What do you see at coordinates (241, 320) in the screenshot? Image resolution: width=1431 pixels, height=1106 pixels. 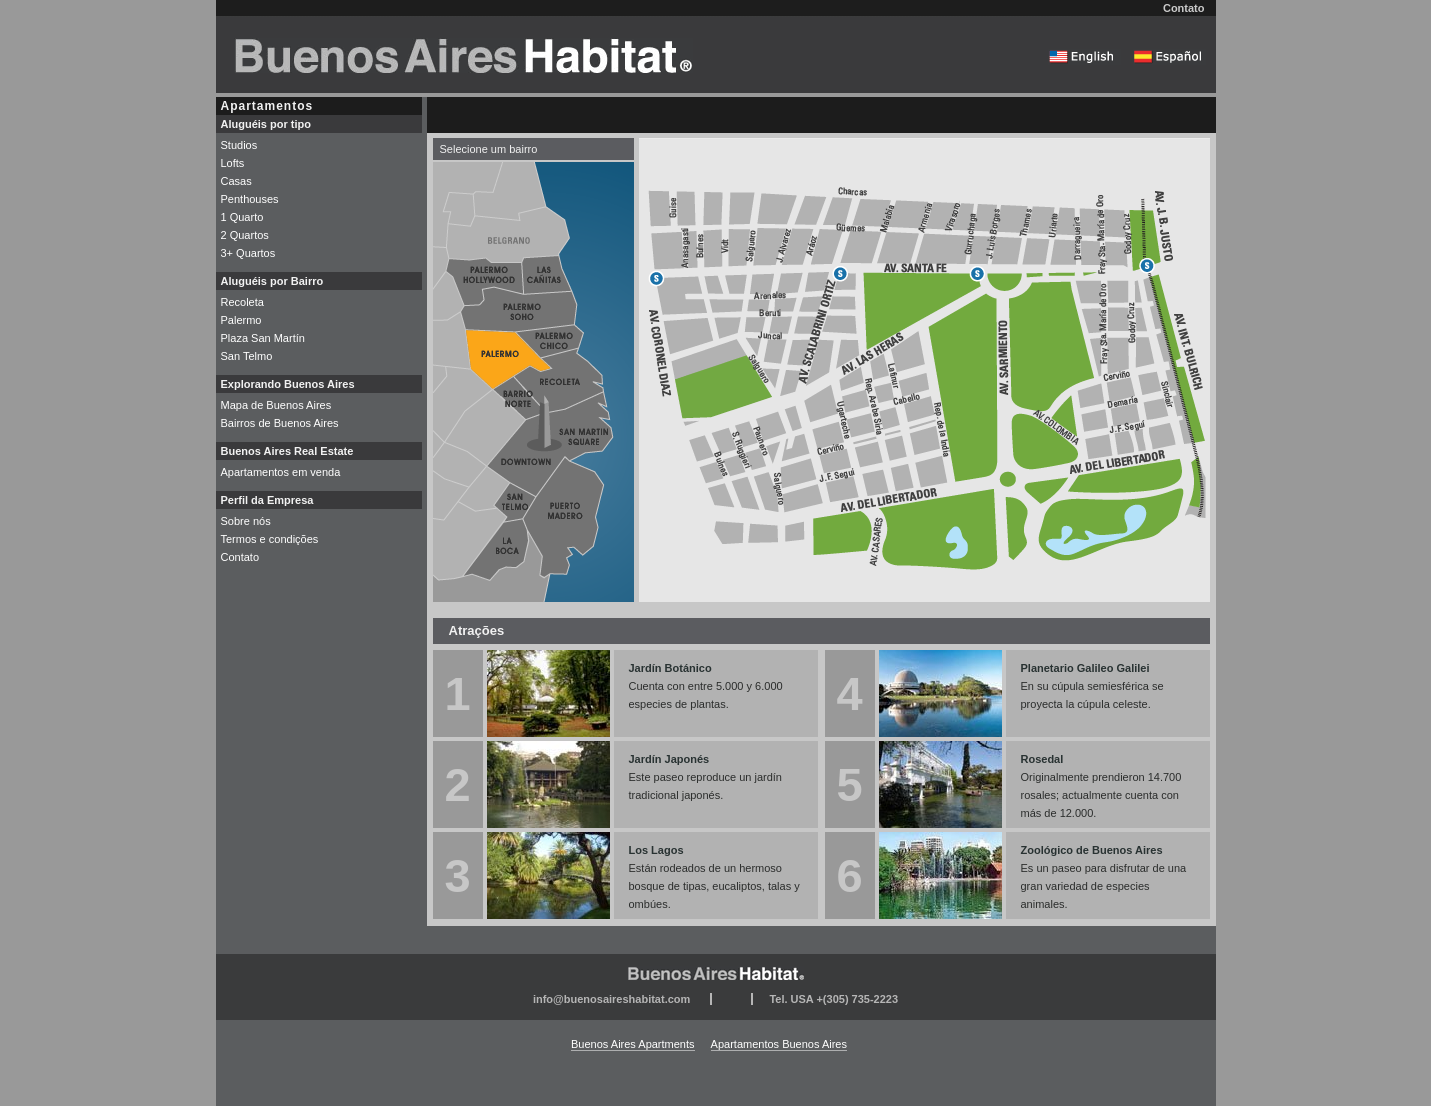 I see `Palermo` at bounding box center [241, 320].